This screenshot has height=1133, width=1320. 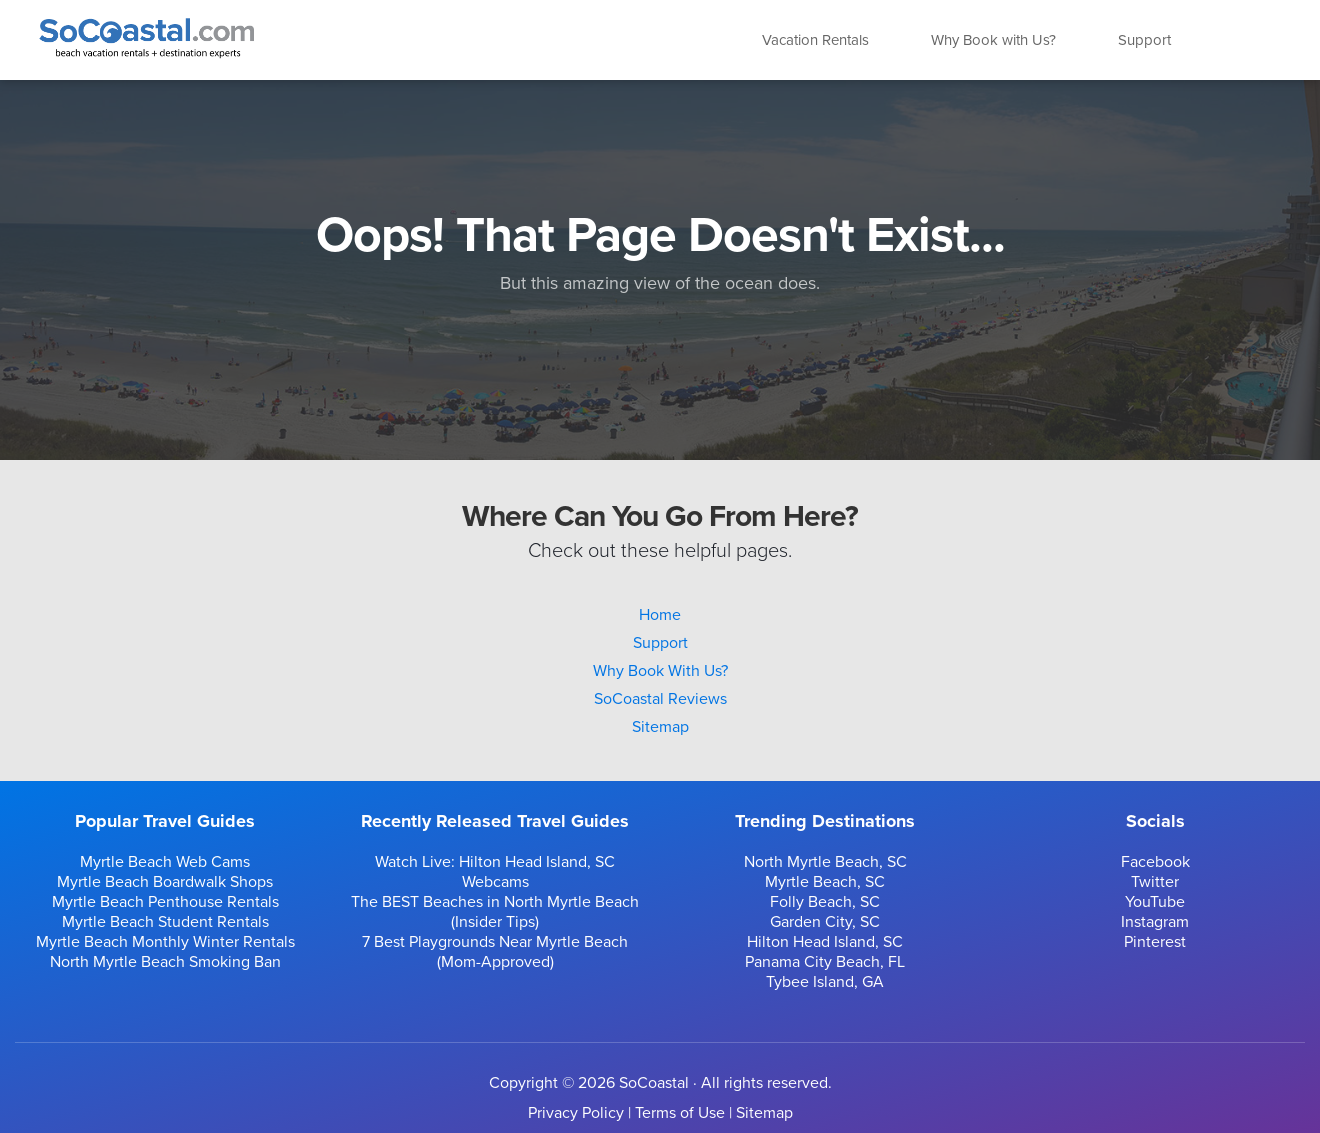 I want to click on Terms of Use, so click(x=680, y=1113).